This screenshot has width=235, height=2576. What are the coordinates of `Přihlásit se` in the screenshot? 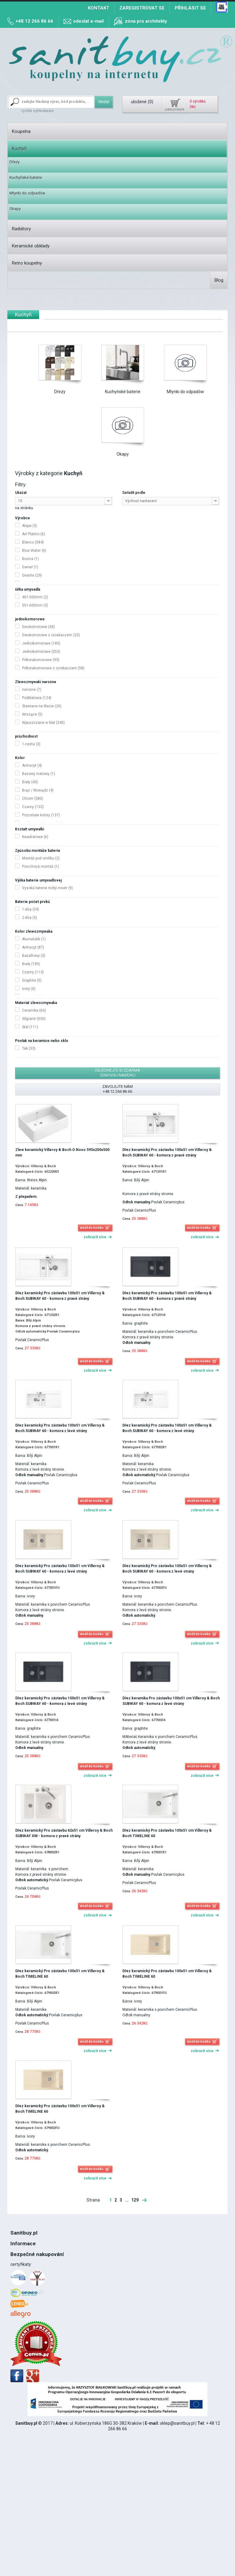 It's located at (190, 8).